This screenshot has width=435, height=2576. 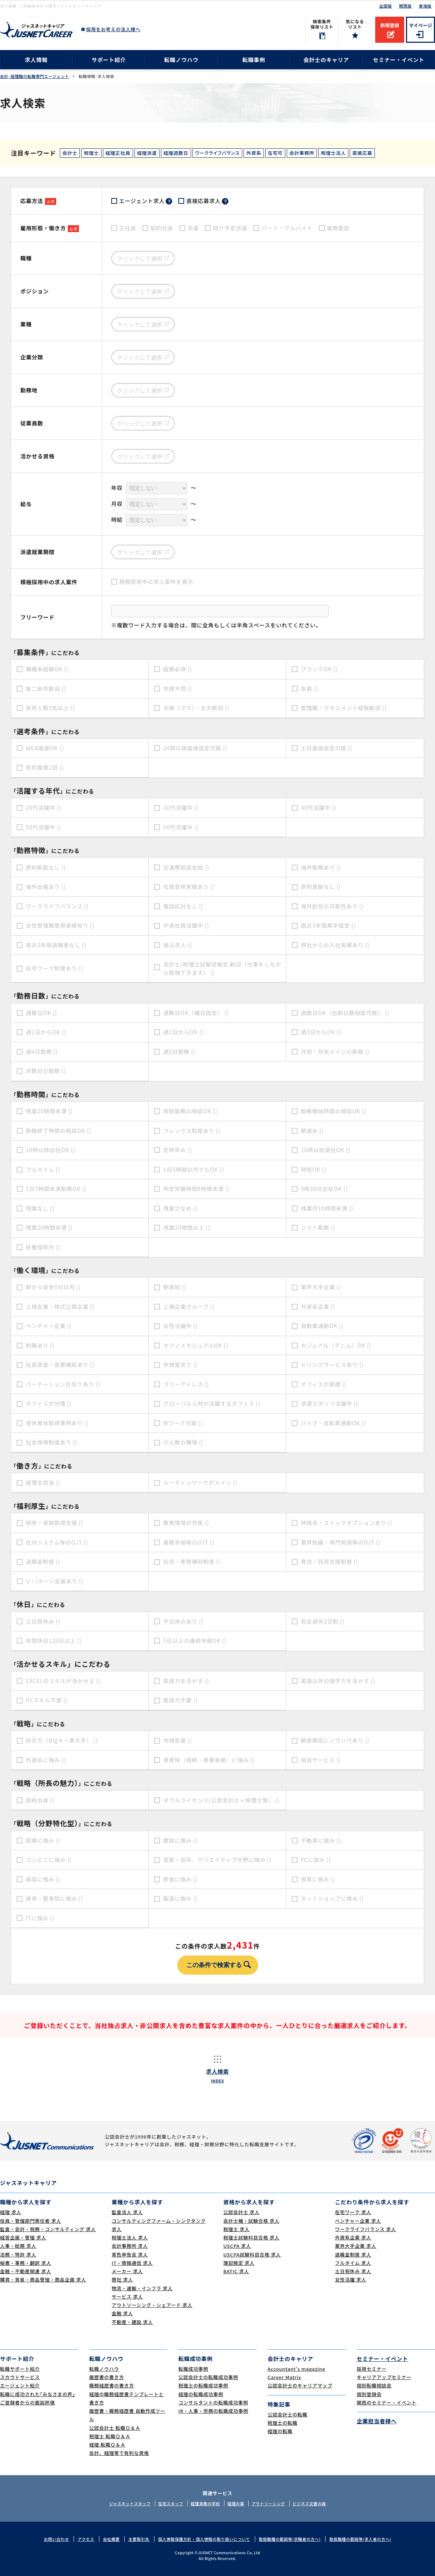 What do you see at coordinates (316, 1859) in the screenshot?
I see `FCに強み ()` at bounding box center [316, 1859].